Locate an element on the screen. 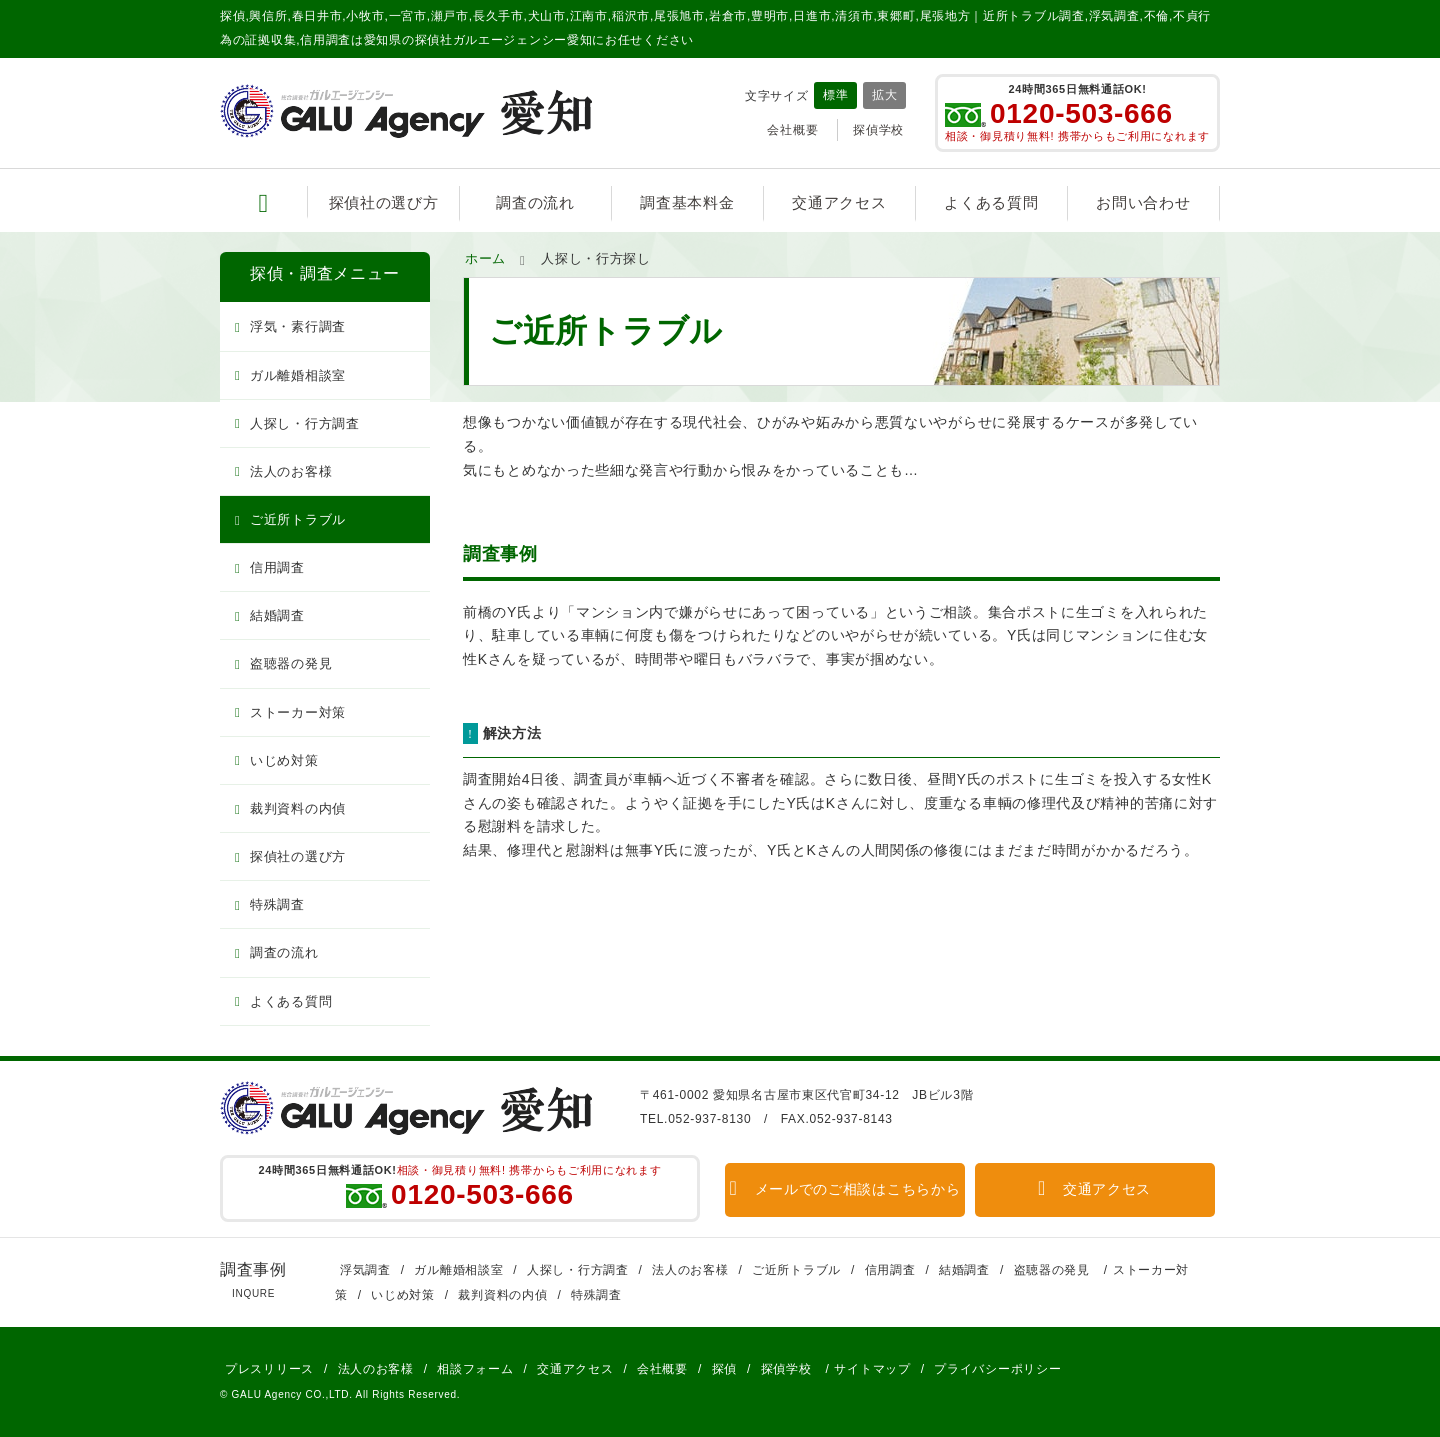 Image resolution: width=1440 pixels, height=1437 pixels. ホーム is located at coordinates (485, 258).